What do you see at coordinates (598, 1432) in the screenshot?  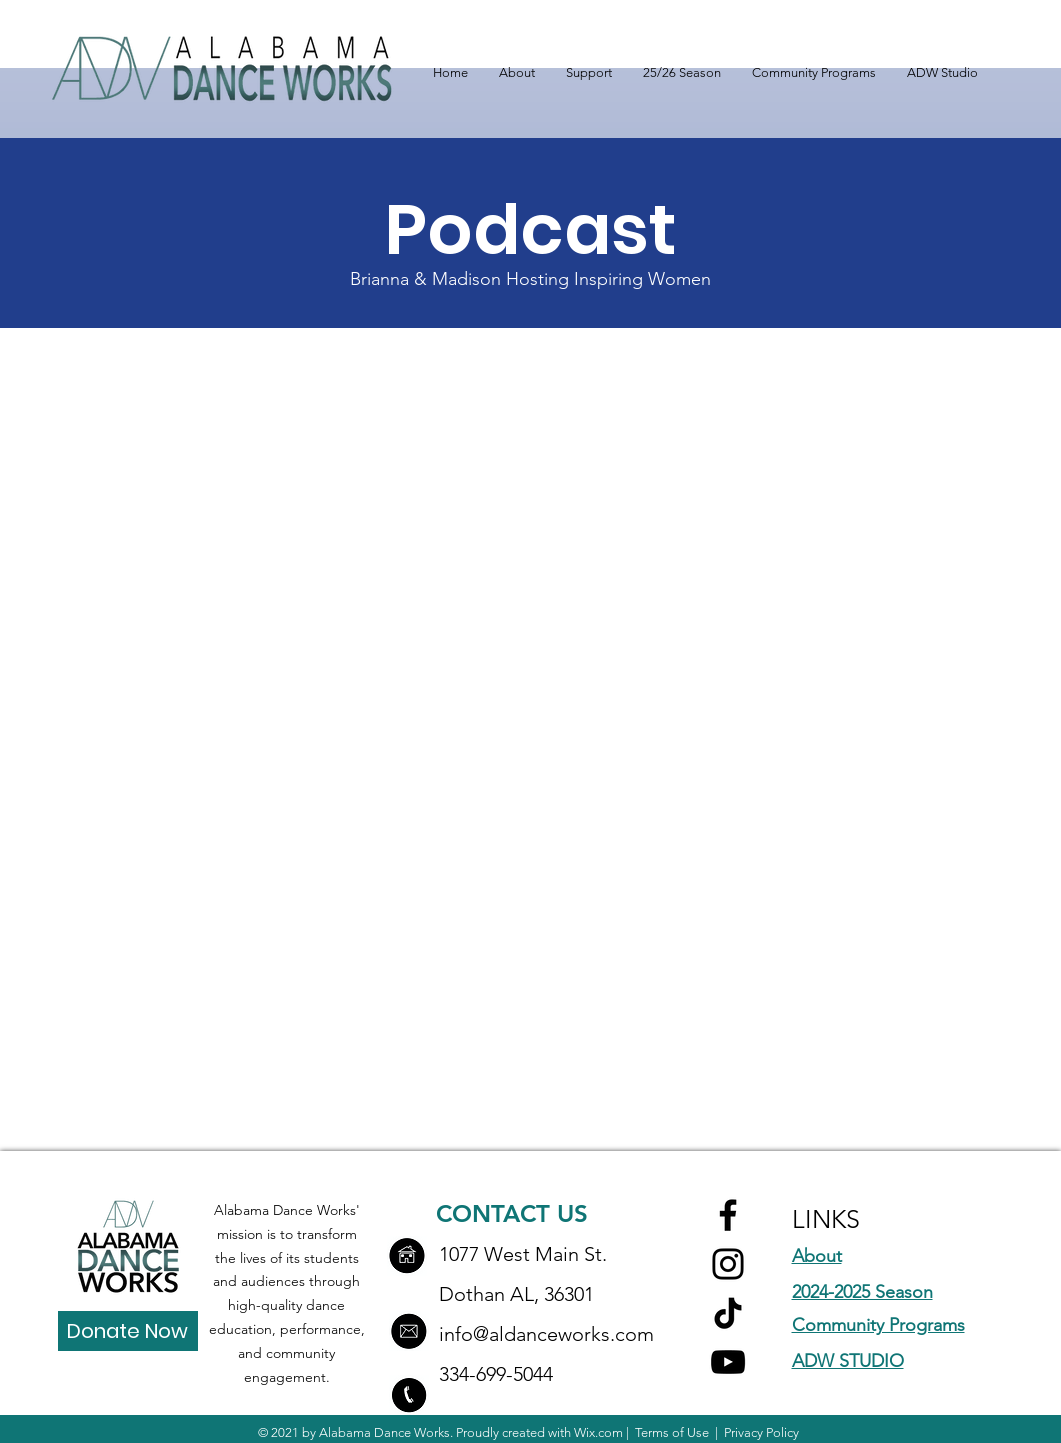 I see `Wix.com` at bounding box center [598, 1432].